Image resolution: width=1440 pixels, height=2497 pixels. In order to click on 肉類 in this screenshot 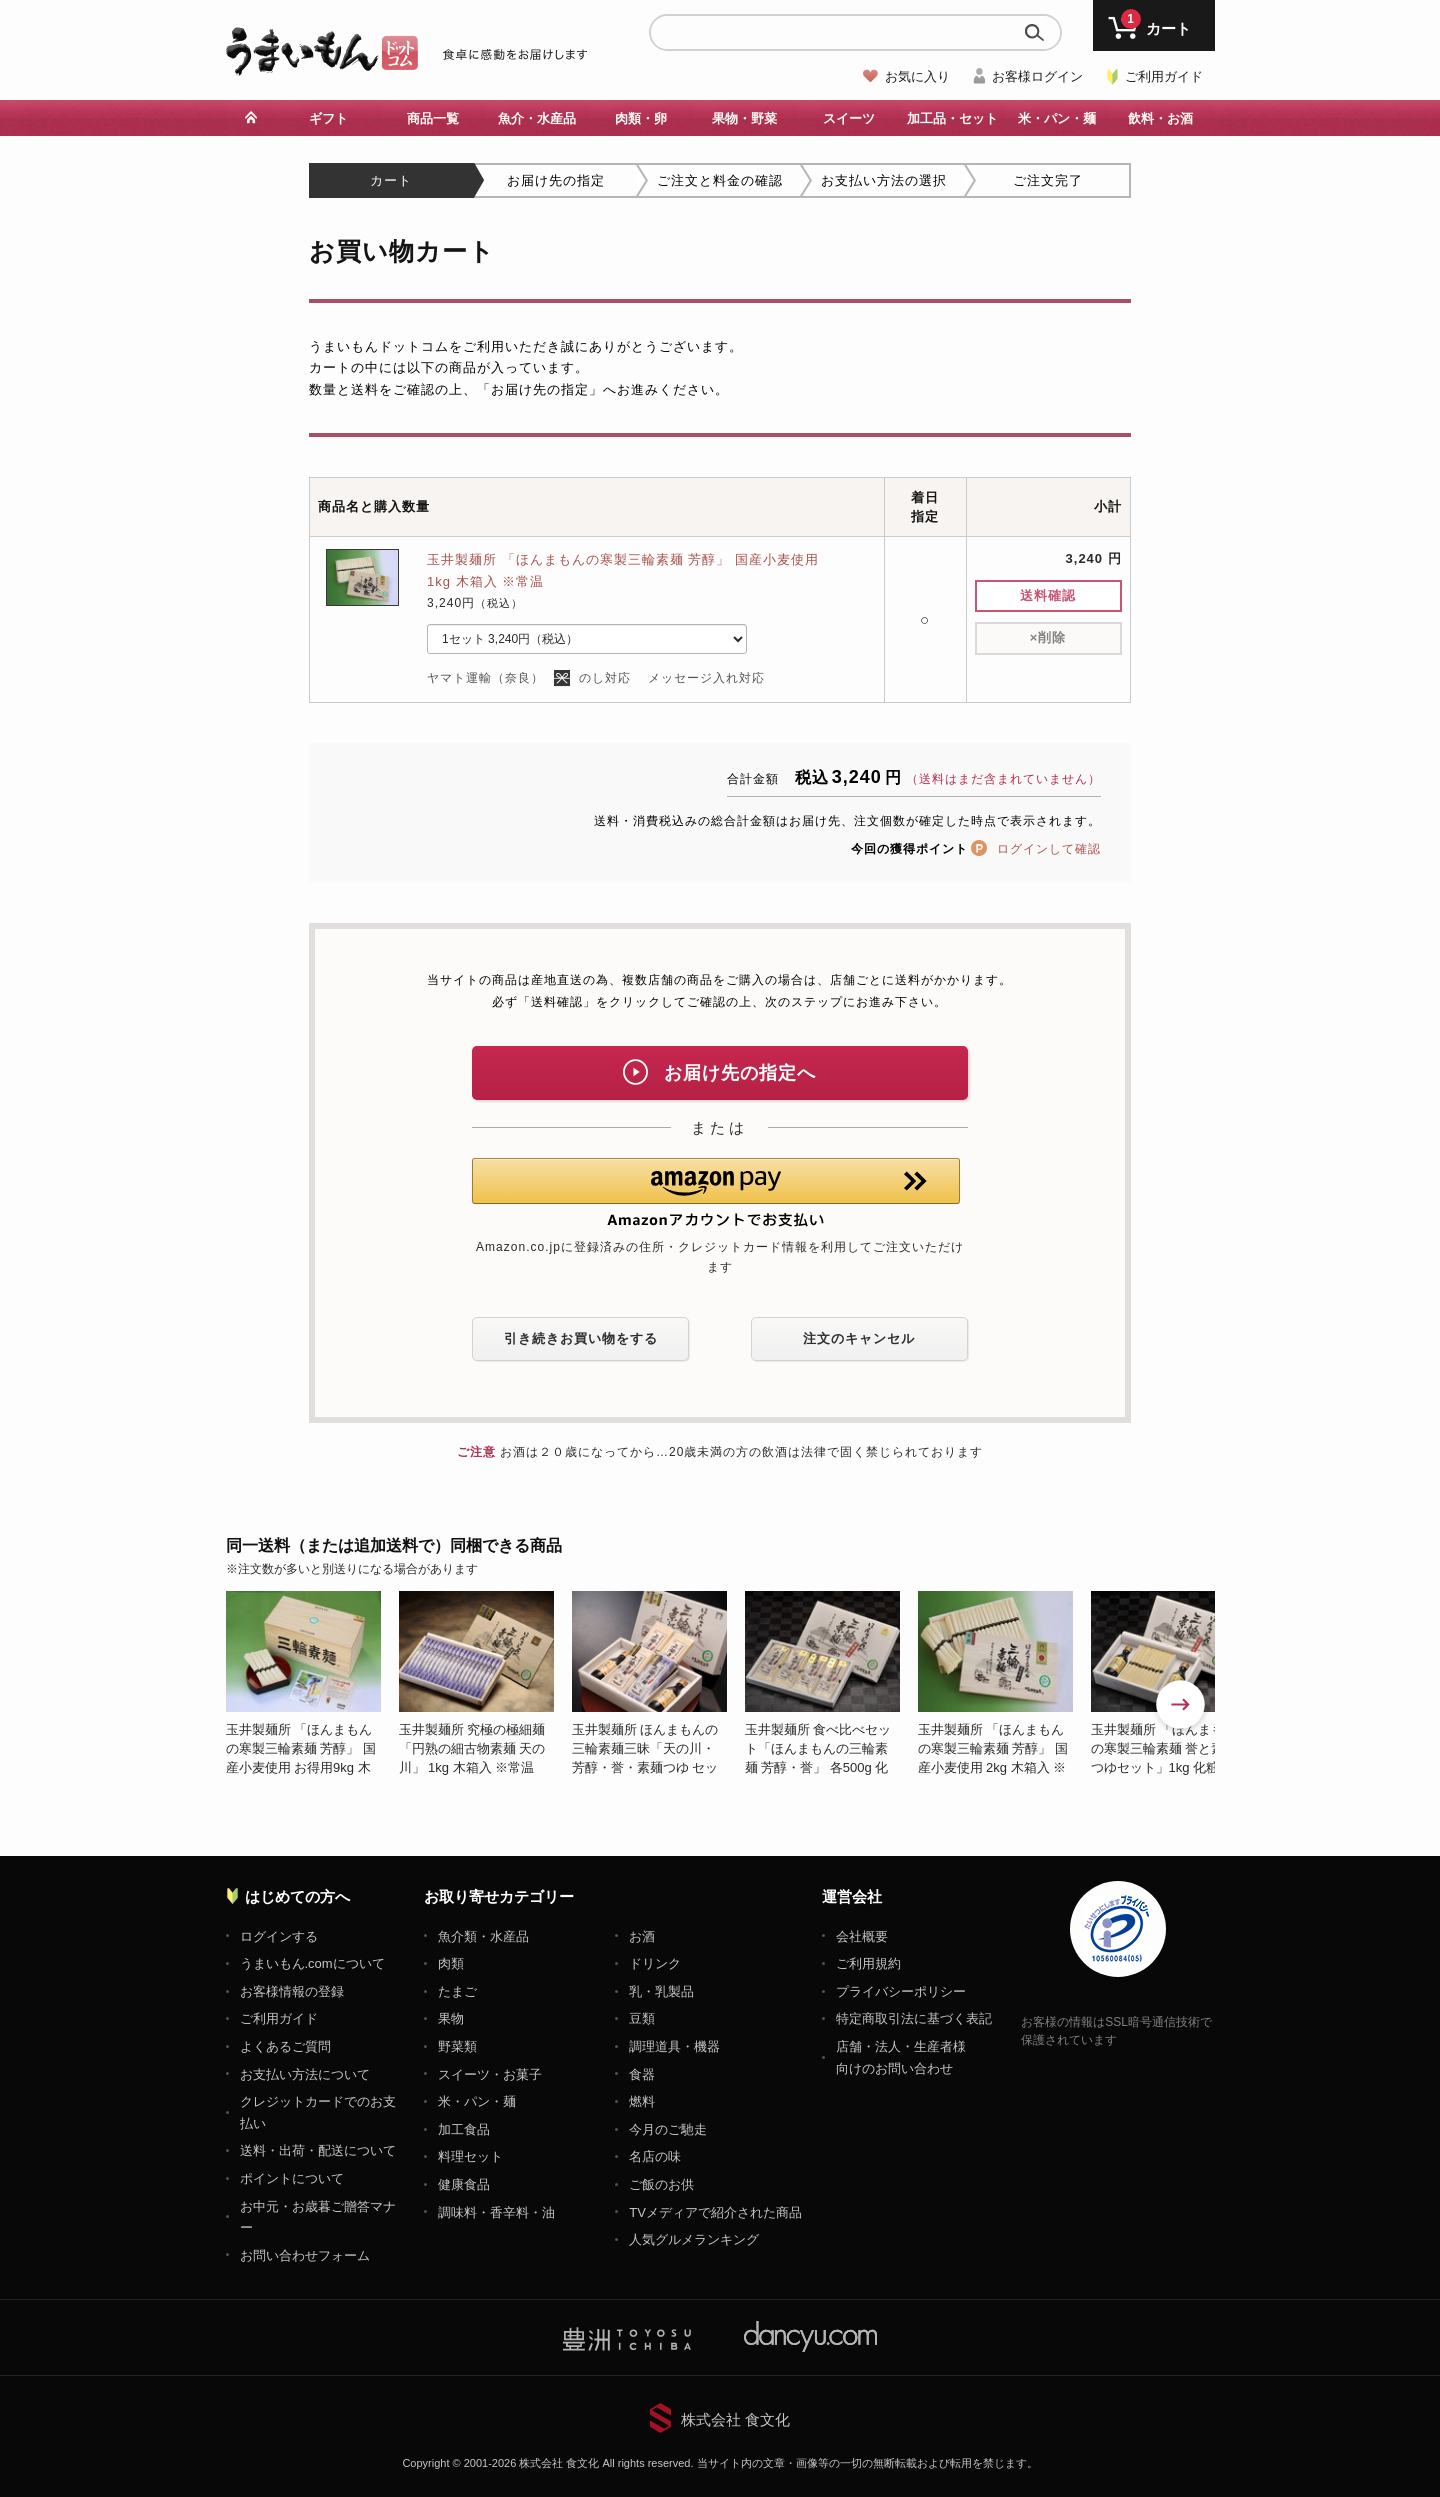, I will do `click(451, 1963)`.